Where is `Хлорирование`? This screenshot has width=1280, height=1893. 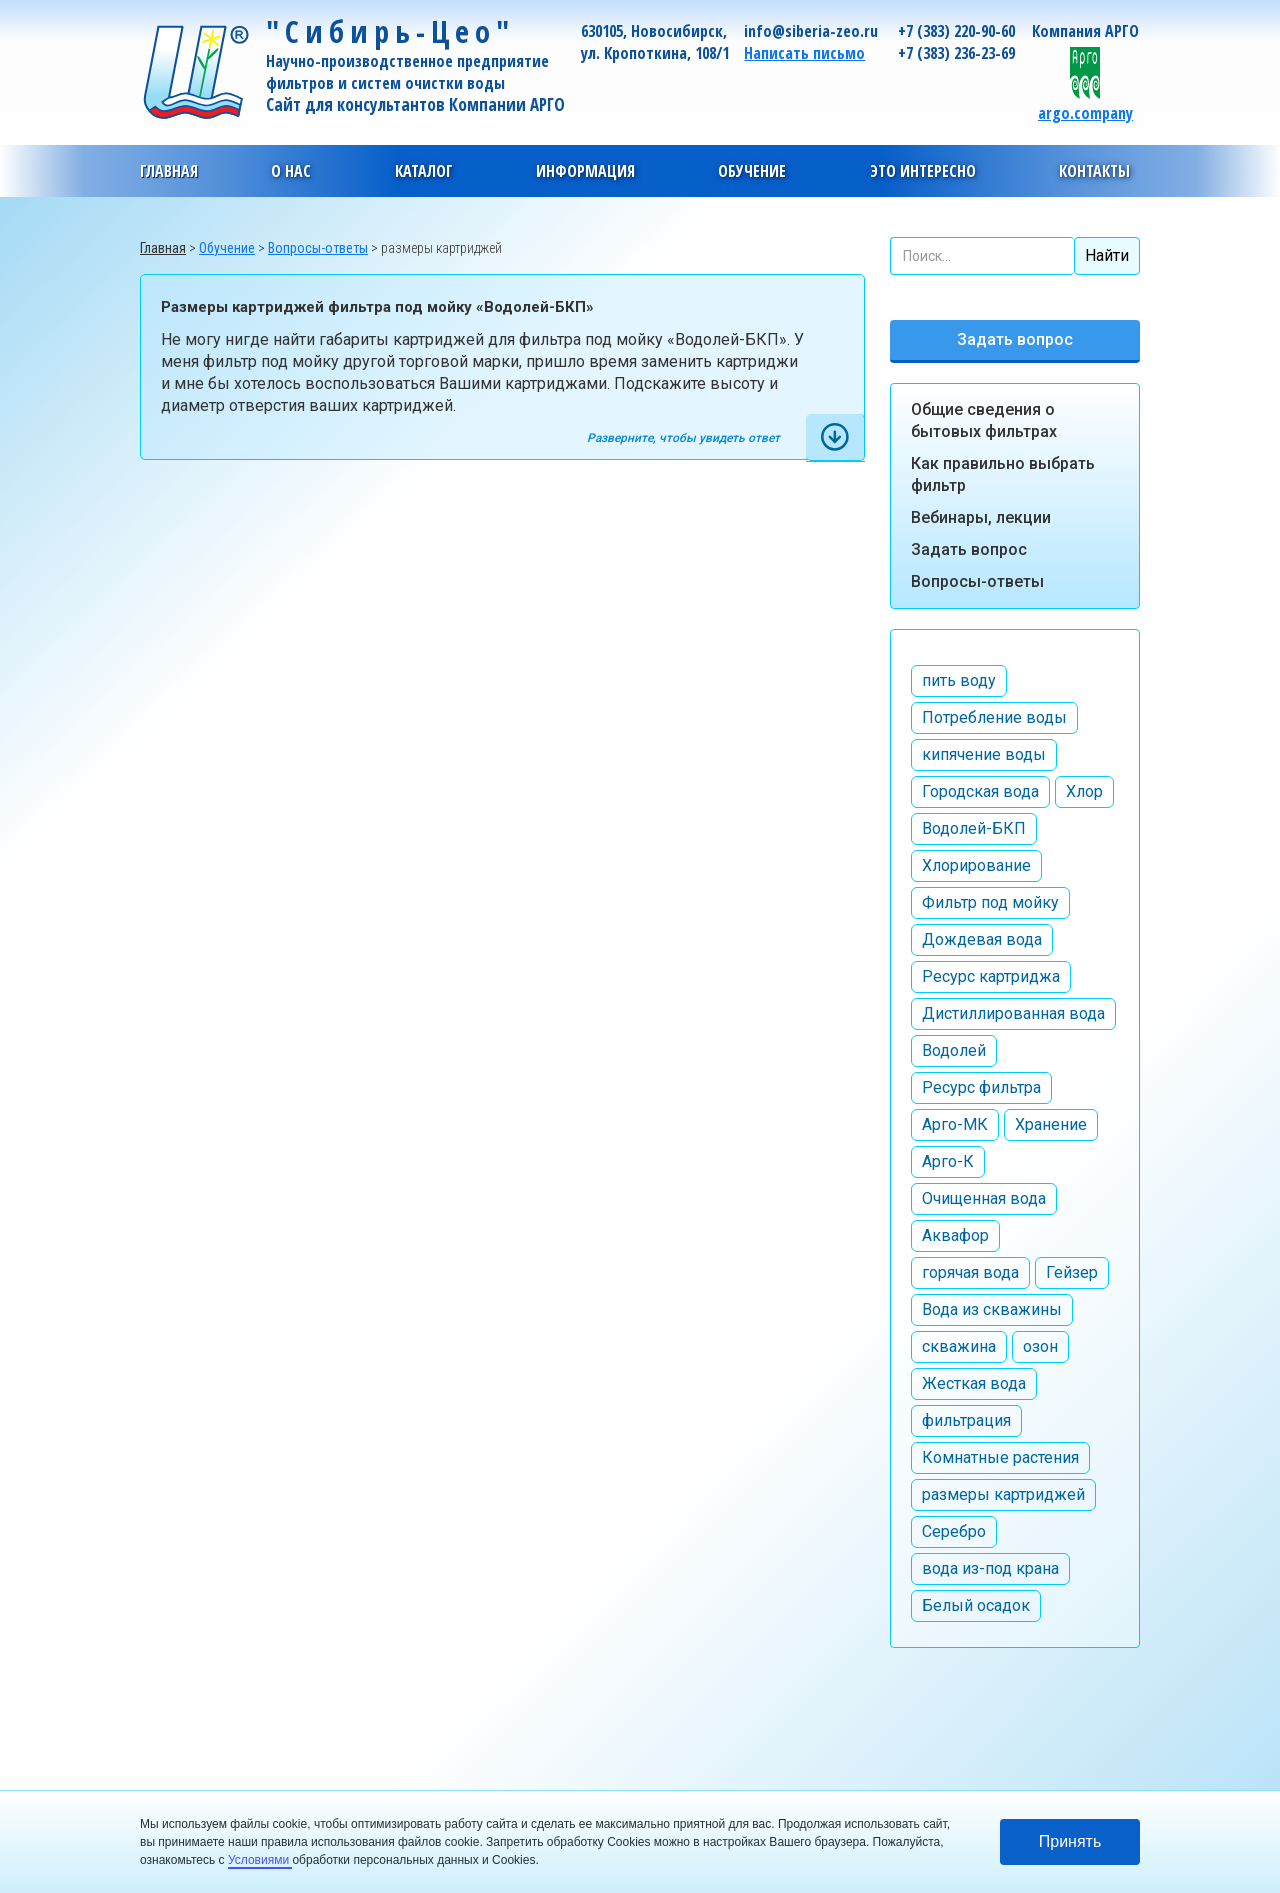
Хлорирование is located at coordinates (976, 865).